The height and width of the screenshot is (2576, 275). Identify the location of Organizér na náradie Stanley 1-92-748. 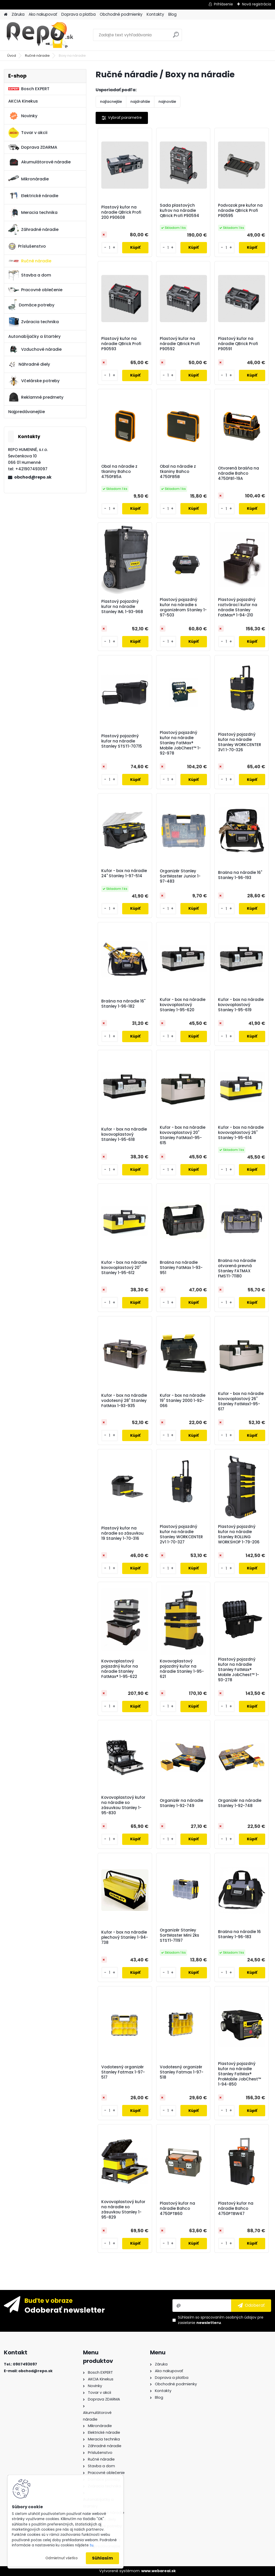
(239, 1803).